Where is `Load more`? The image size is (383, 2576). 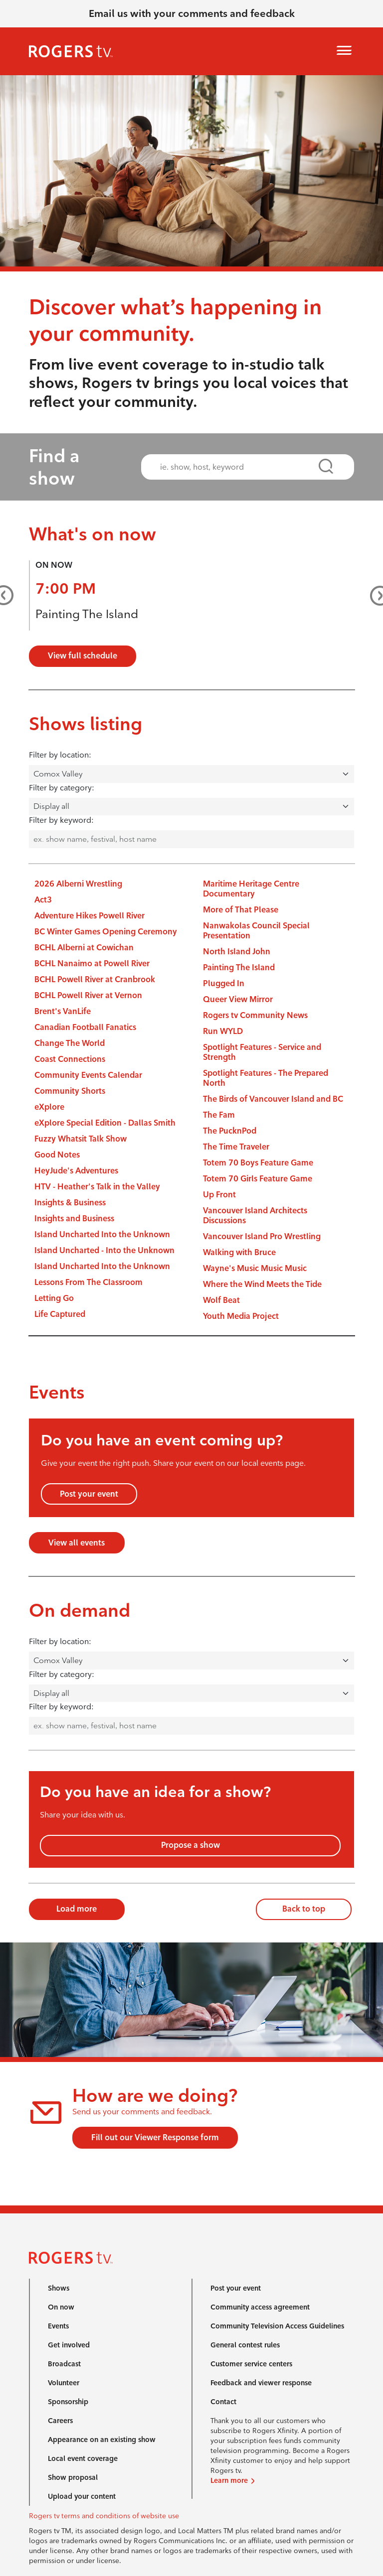 Load more is located at coordinates (76, 1909).